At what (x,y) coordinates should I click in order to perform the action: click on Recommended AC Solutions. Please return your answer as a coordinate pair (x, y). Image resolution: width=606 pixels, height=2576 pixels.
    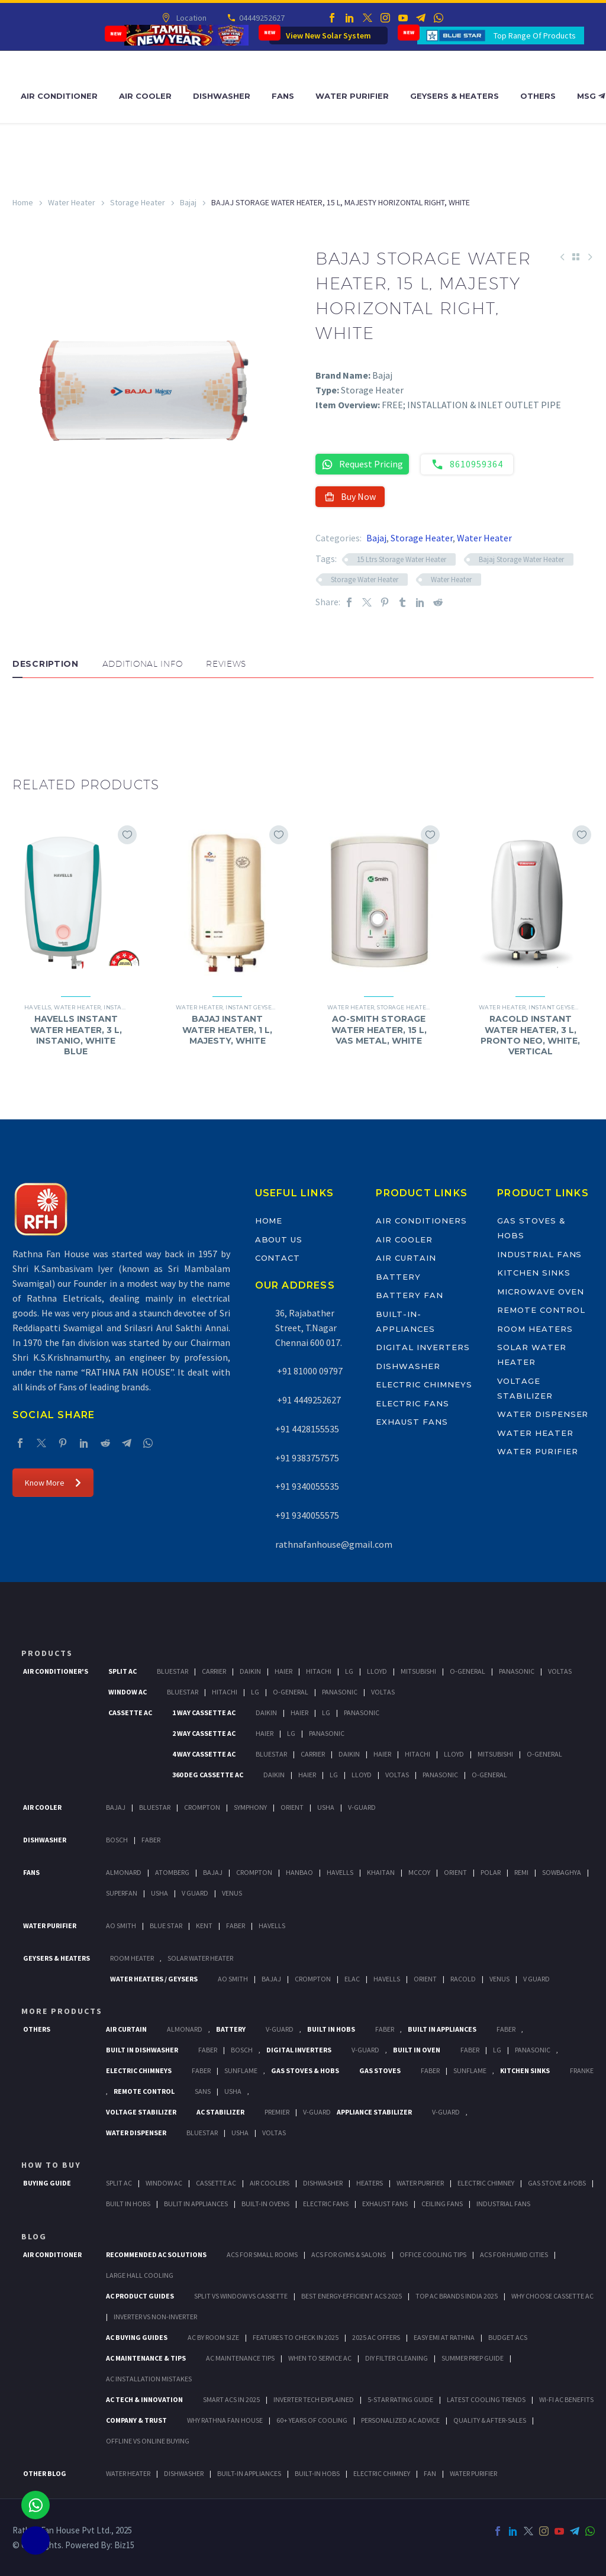
    Looking at the image, I should click on (156, 2254).